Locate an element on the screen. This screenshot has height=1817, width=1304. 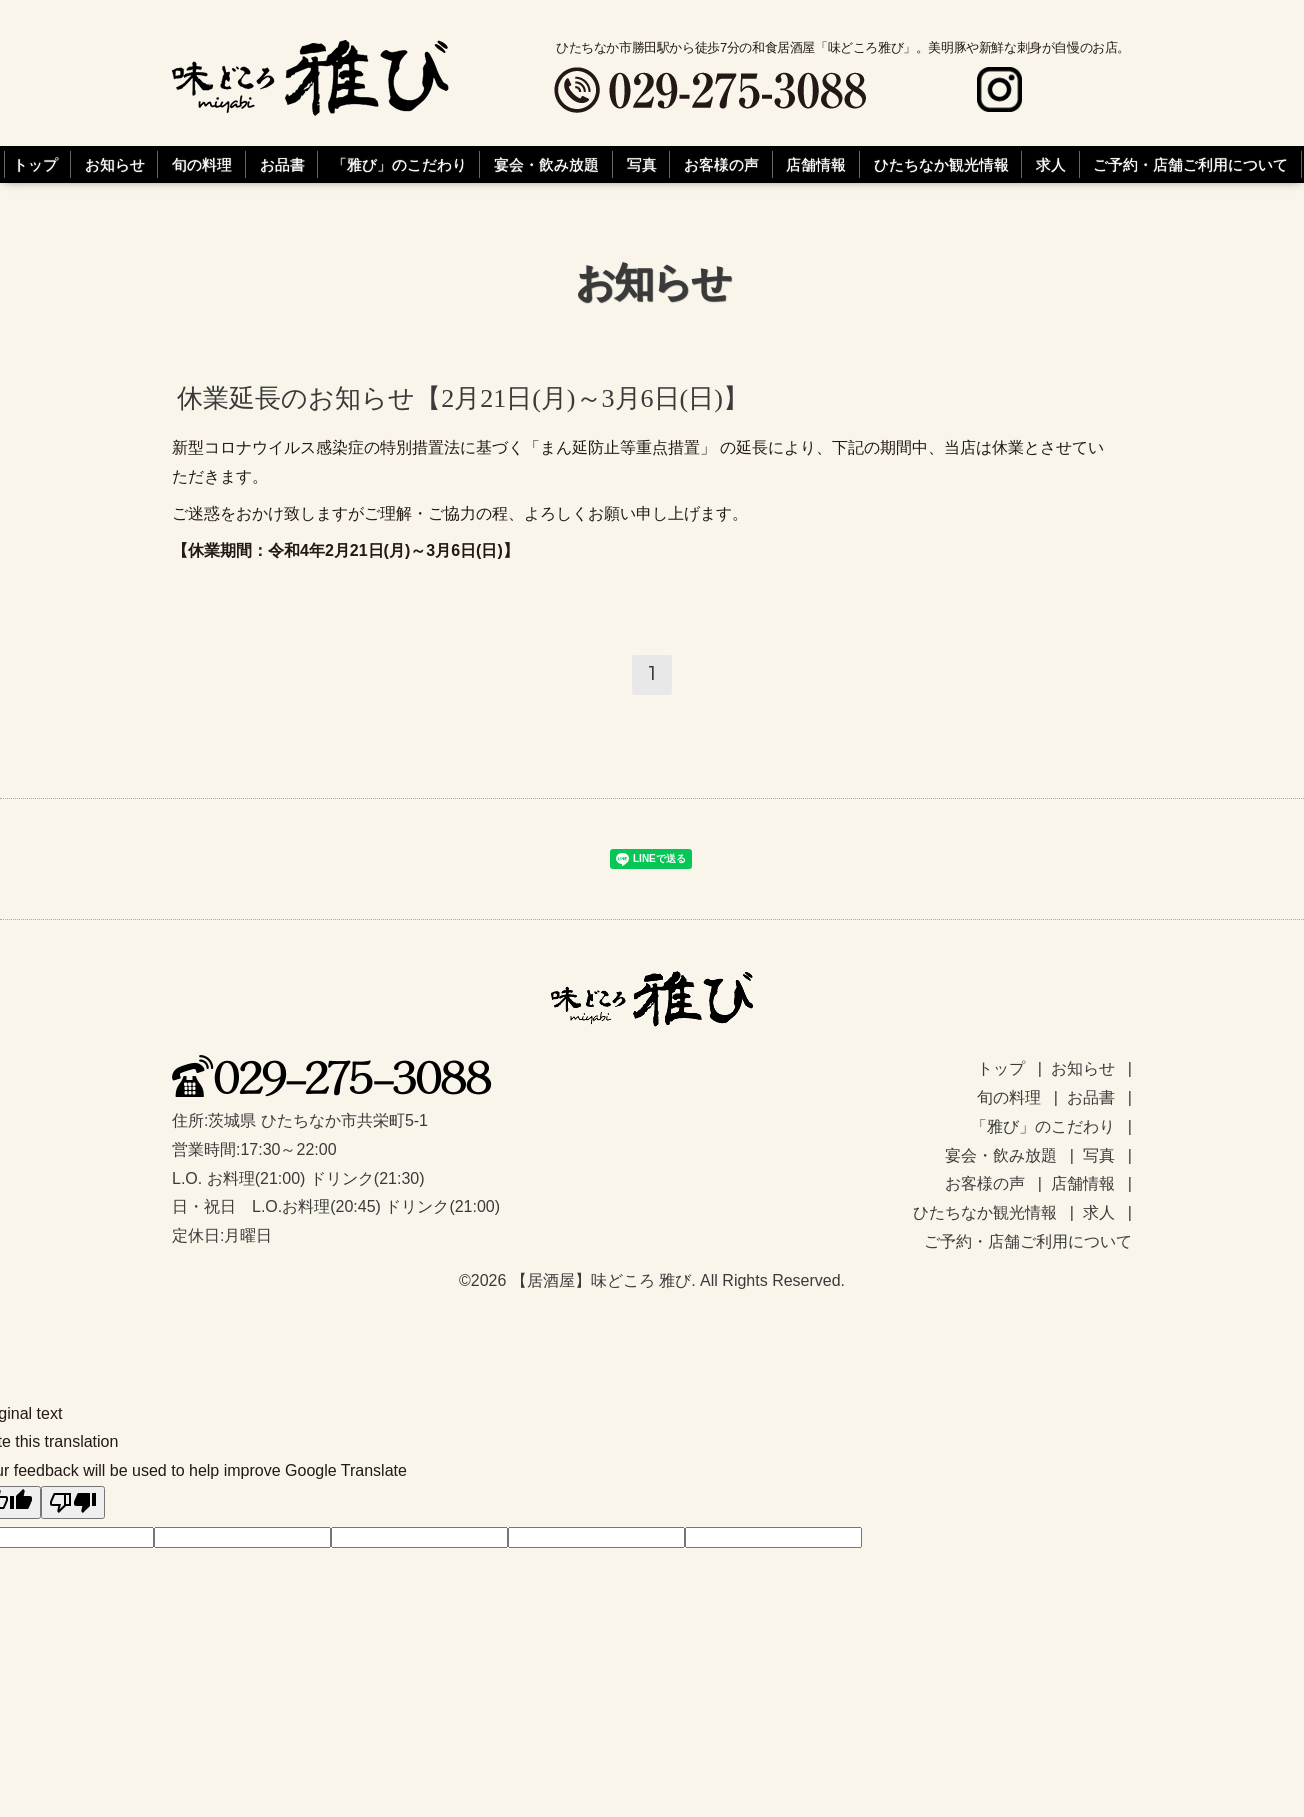
[Poor translation] is located at coordinates (73, 1502).